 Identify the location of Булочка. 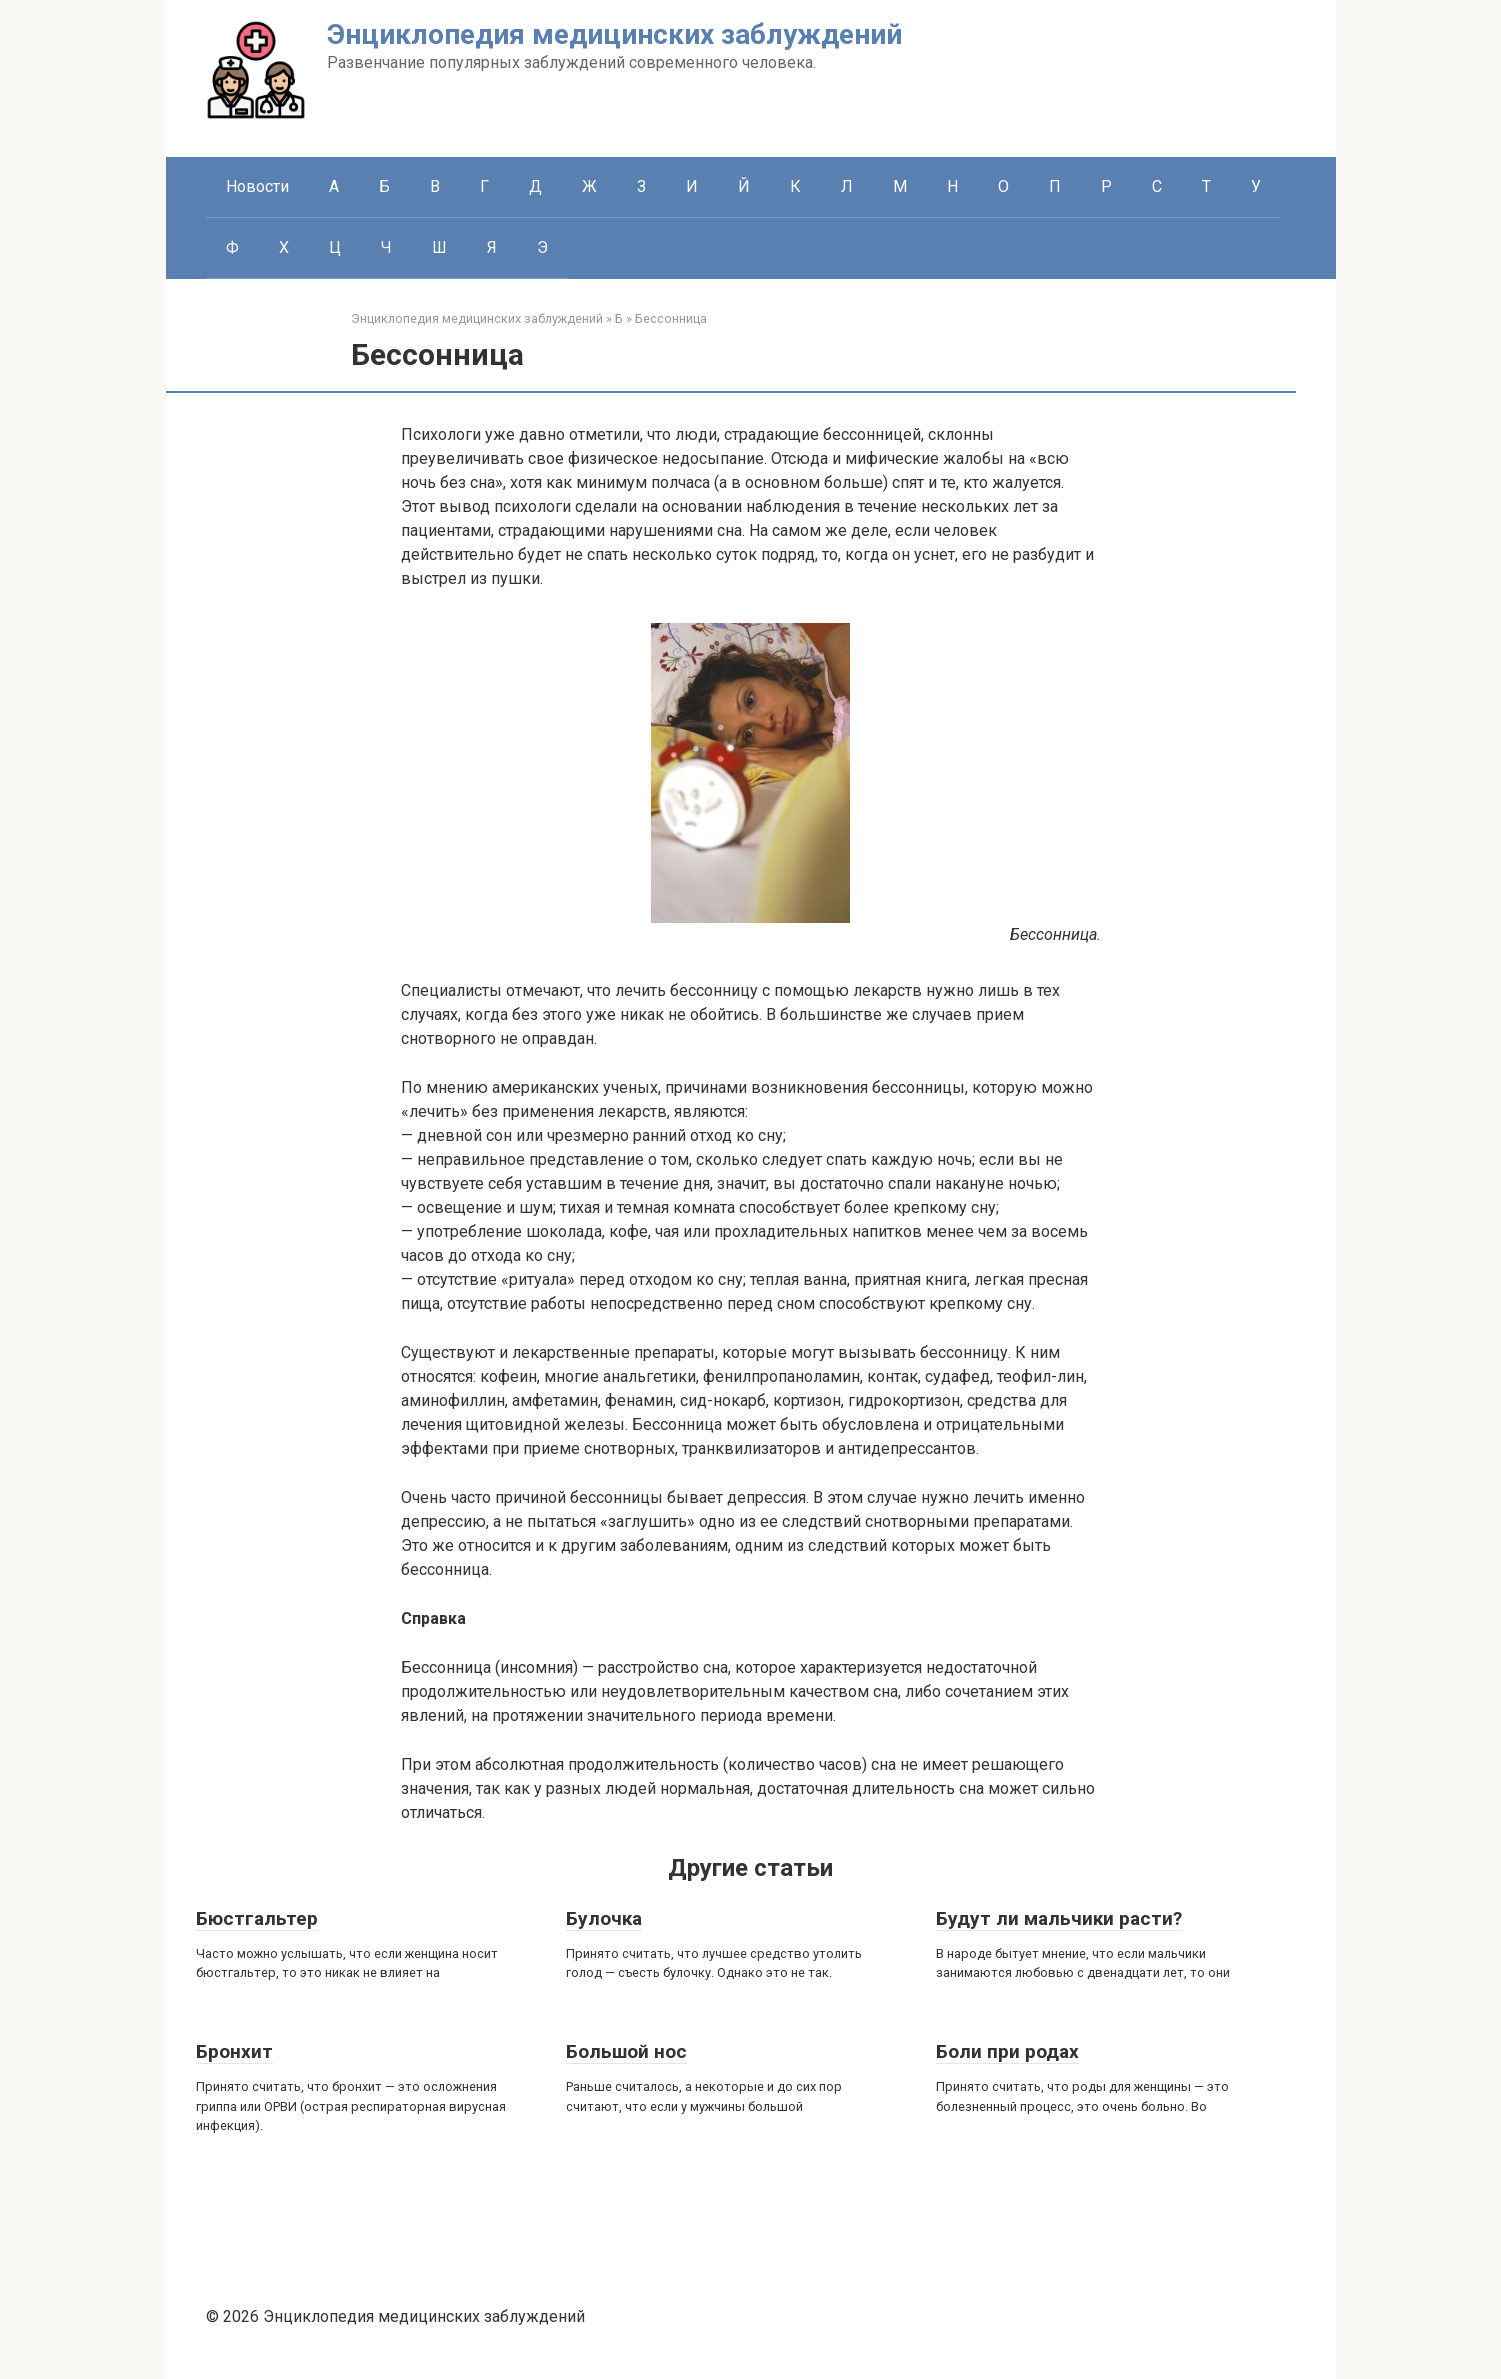
(604, 1918).